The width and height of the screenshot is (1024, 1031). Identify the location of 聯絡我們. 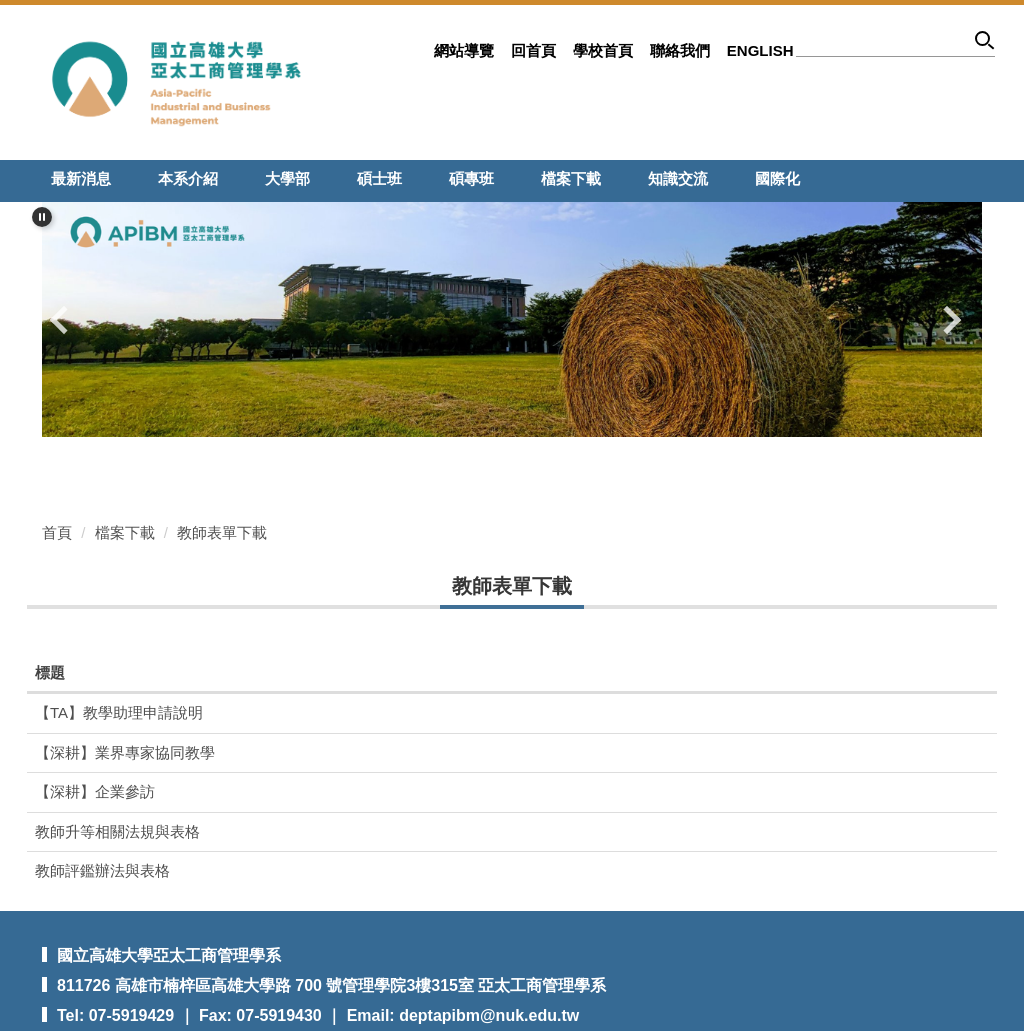
(680, 50).